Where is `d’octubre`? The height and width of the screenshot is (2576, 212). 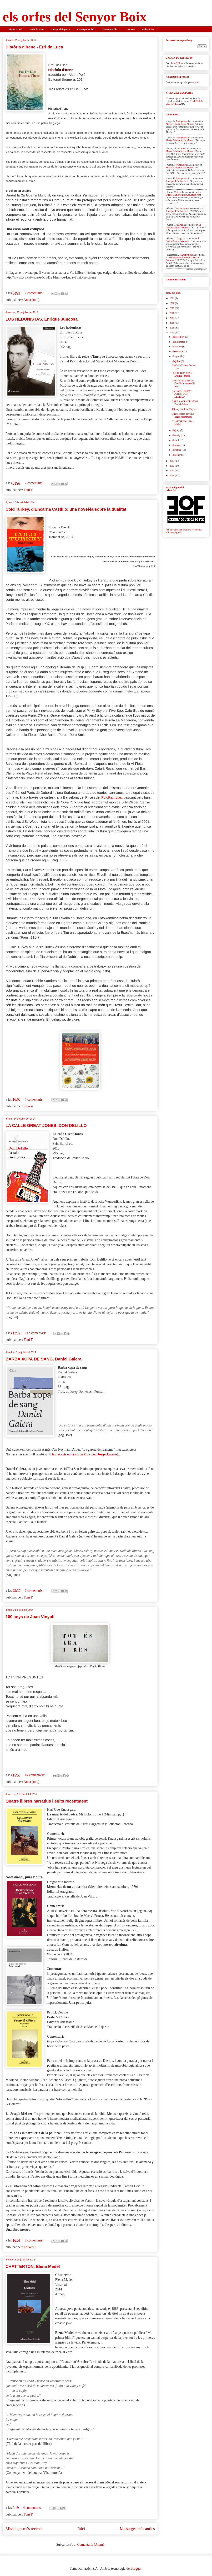
d’octubre is located at coordinates (177, 346).